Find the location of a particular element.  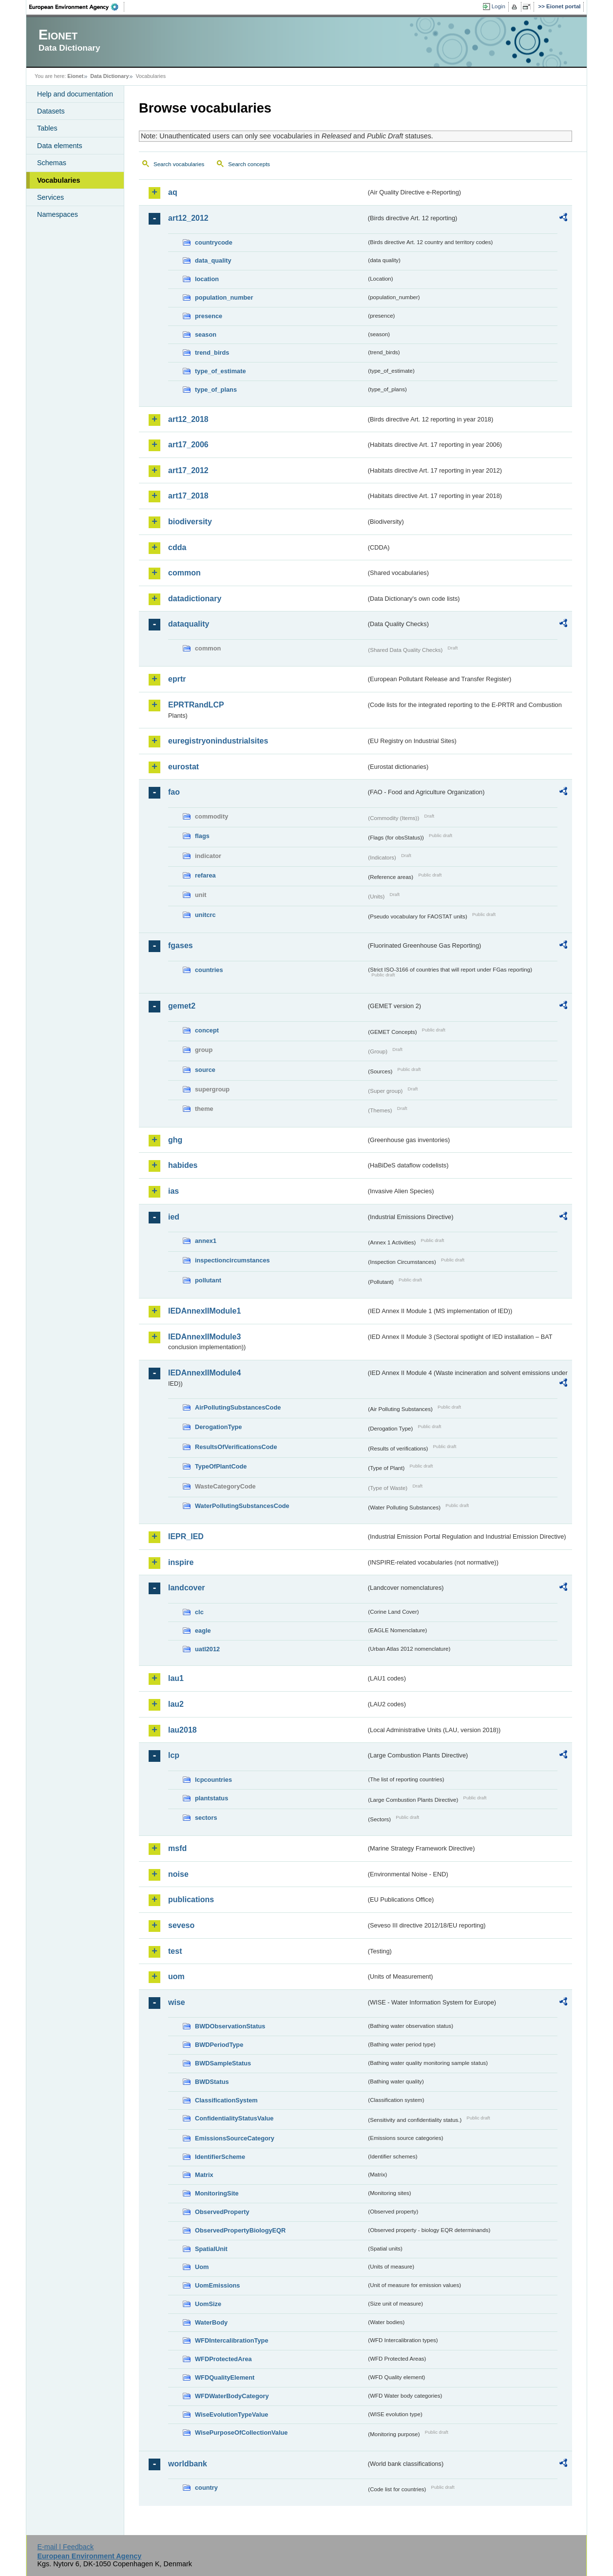

euregistryonindustrialsites is located at coordinates (218, 741).